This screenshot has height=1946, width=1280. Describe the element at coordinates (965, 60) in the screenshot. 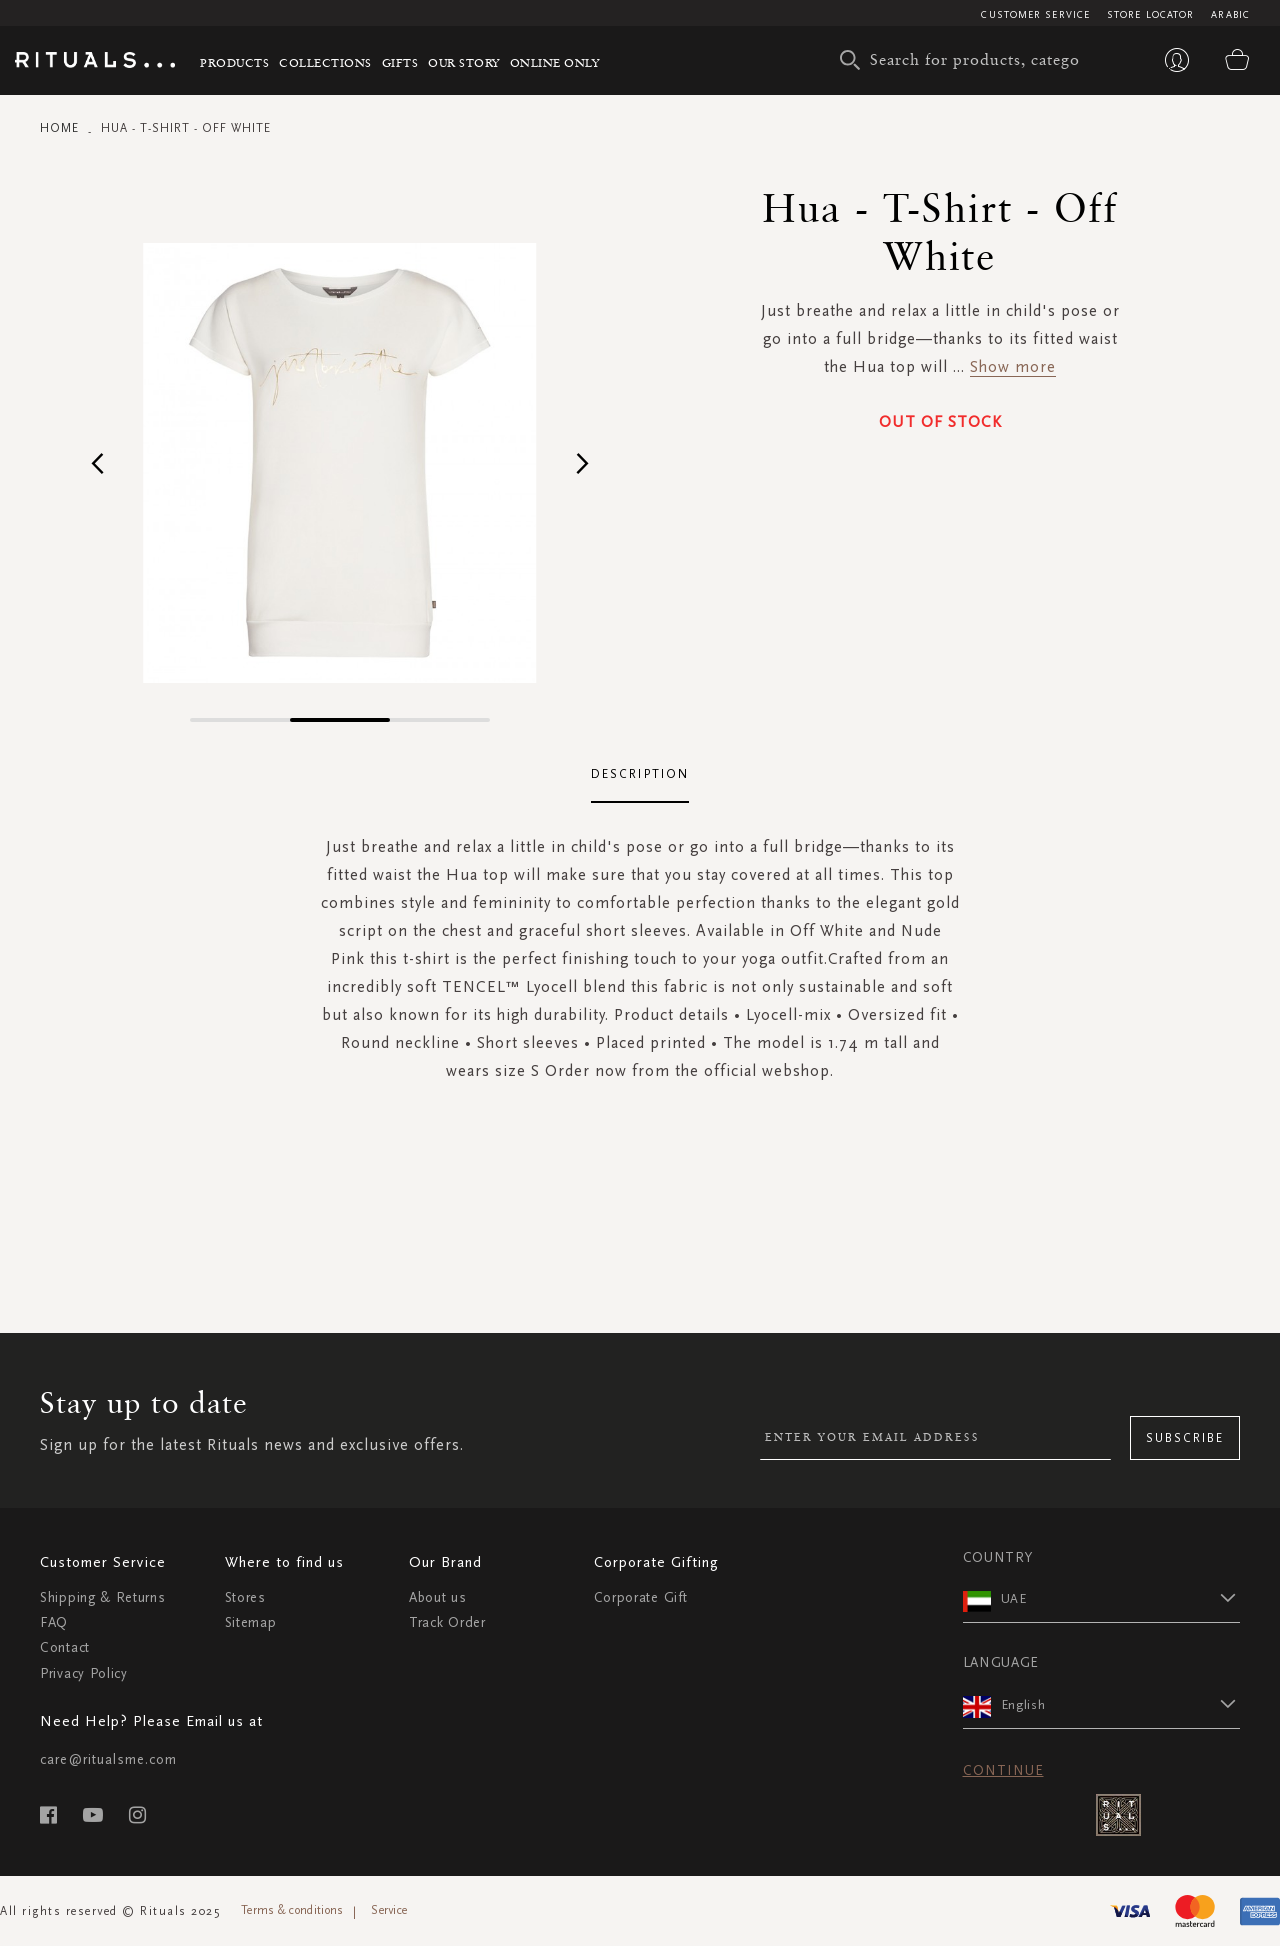

I see `[combobox]` at that location.